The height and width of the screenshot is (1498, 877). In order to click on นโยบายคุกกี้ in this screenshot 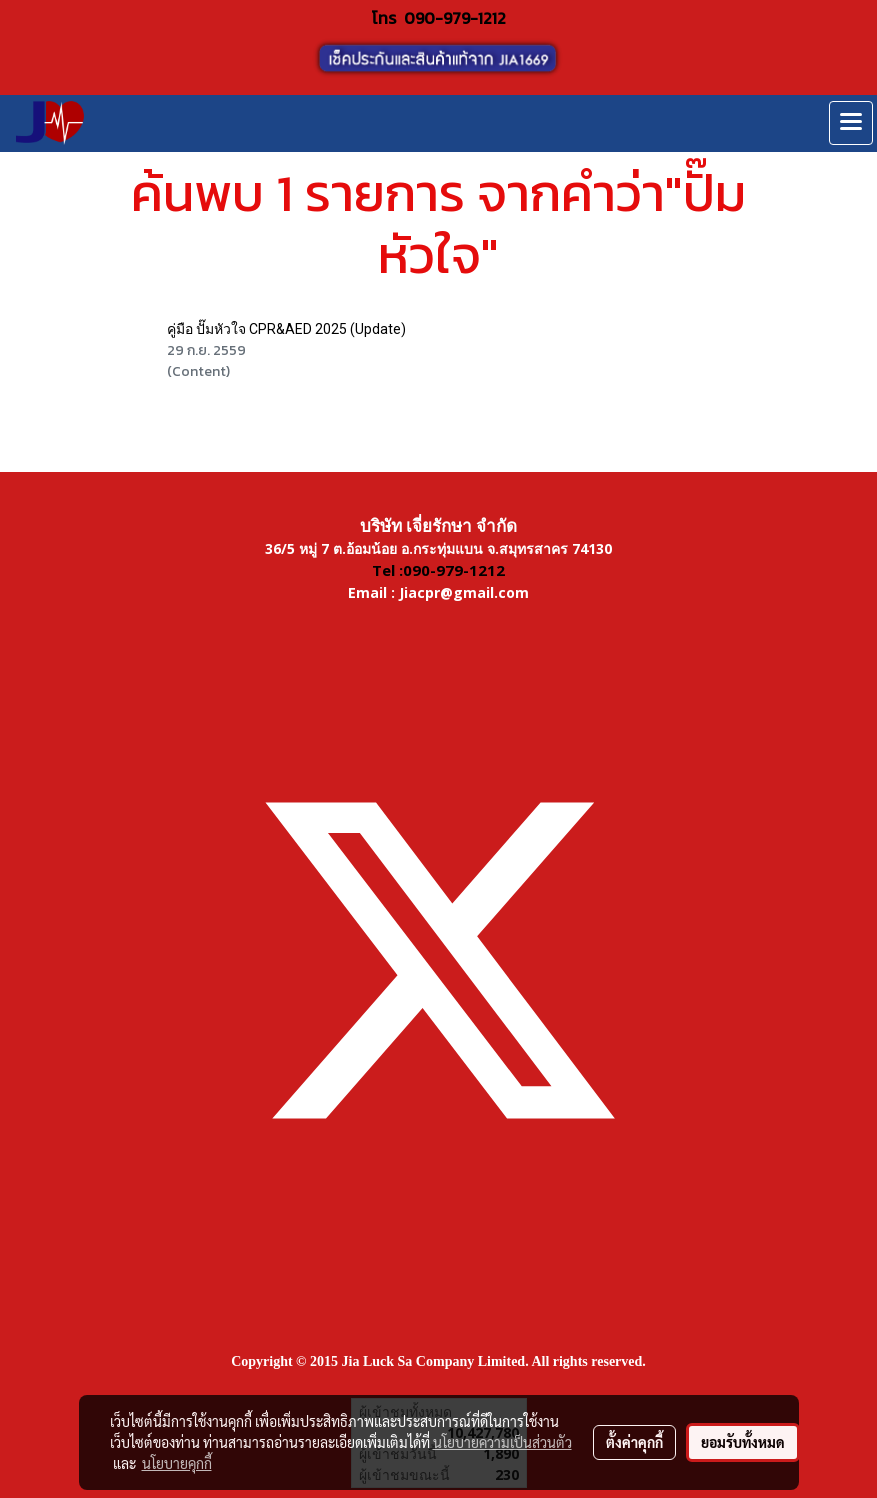, I will do `click(177, 1463)`.